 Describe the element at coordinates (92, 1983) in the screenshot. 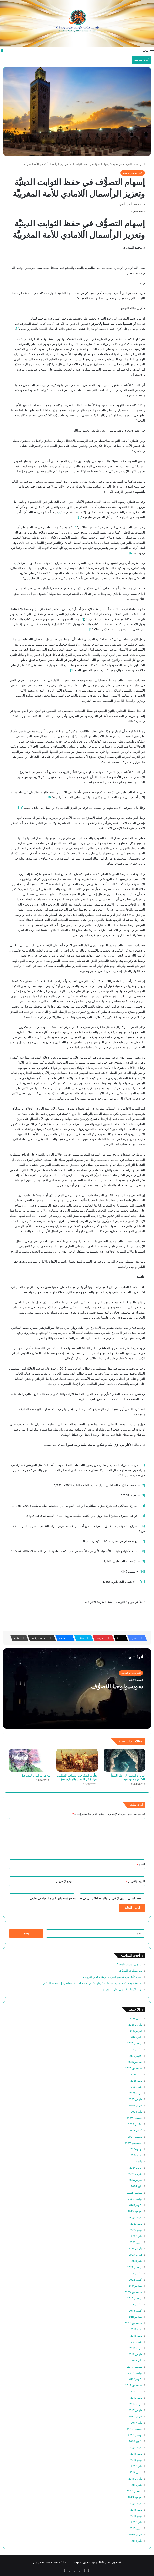

I see `الفلسفة ومحاكمة الواقع: من شك “ديكارت” إلى أزمة العدالة المعاصرة | د. محمد الدكالي` at that location.